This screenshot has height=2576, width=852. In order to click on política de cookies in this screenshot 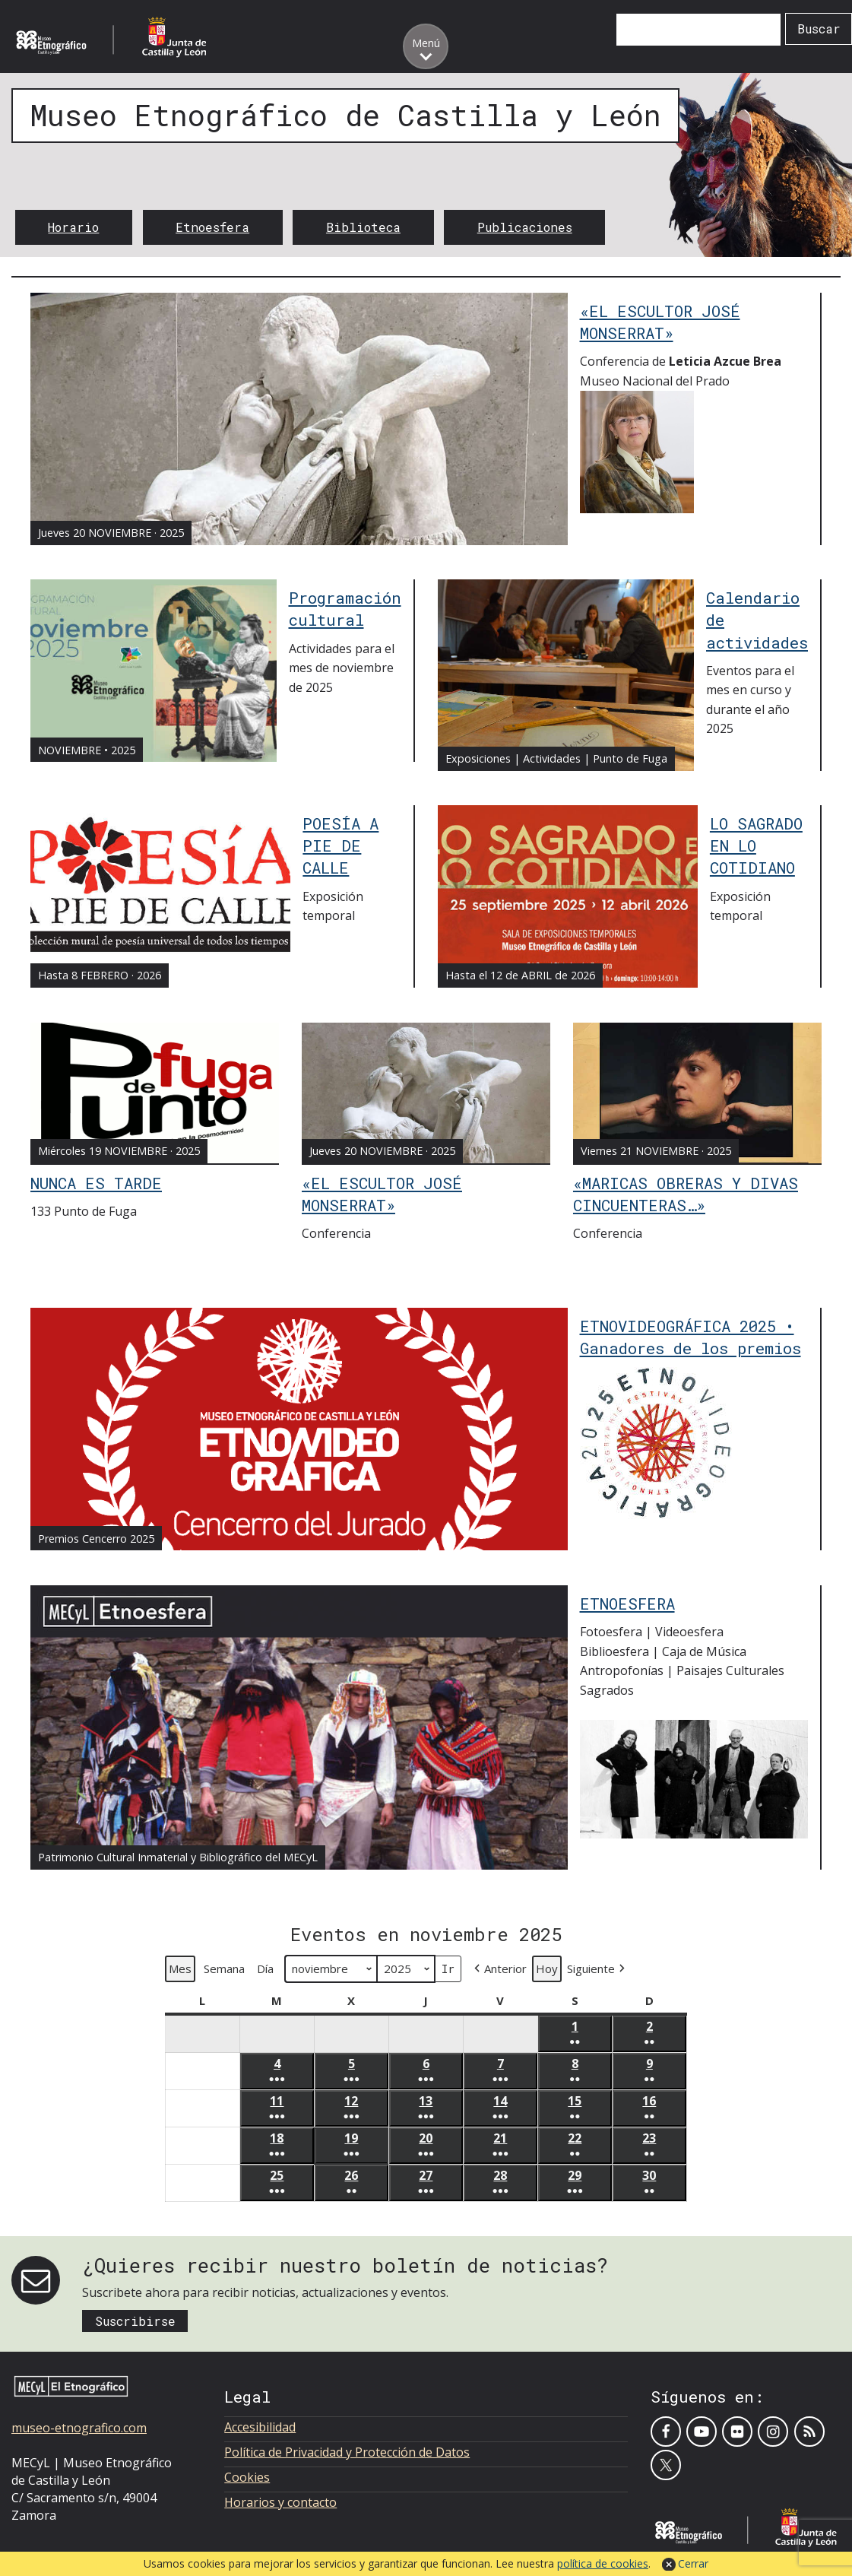, I will do `click(602, 2563)`.